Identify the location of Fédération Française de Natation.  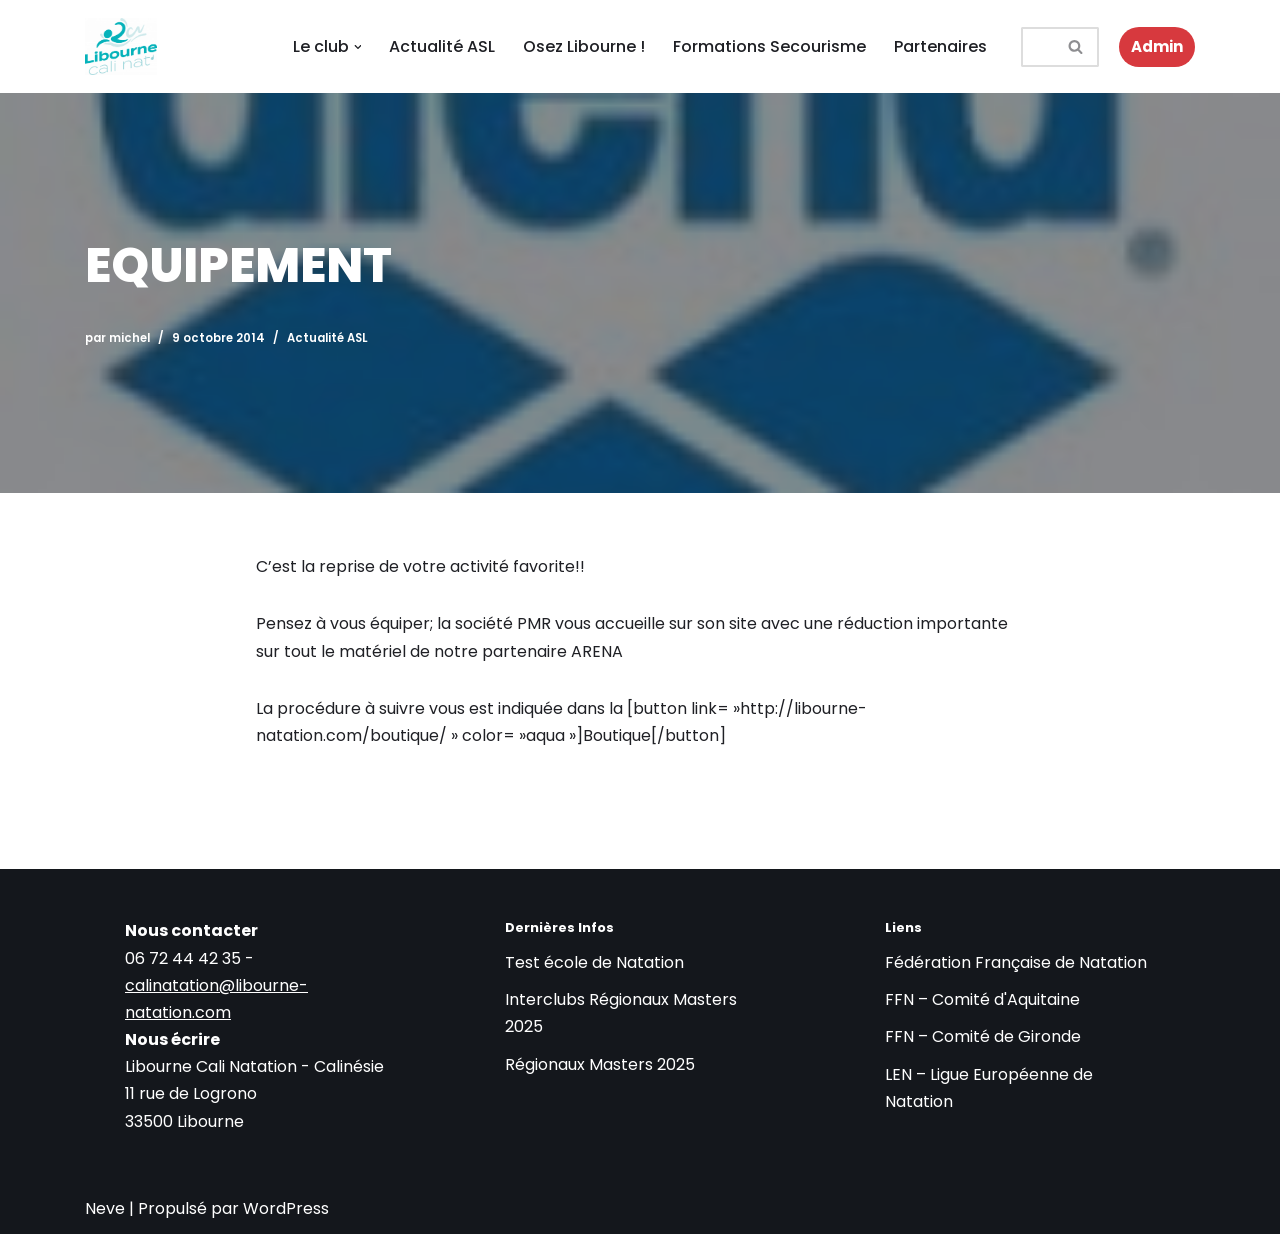
(1016, 962).